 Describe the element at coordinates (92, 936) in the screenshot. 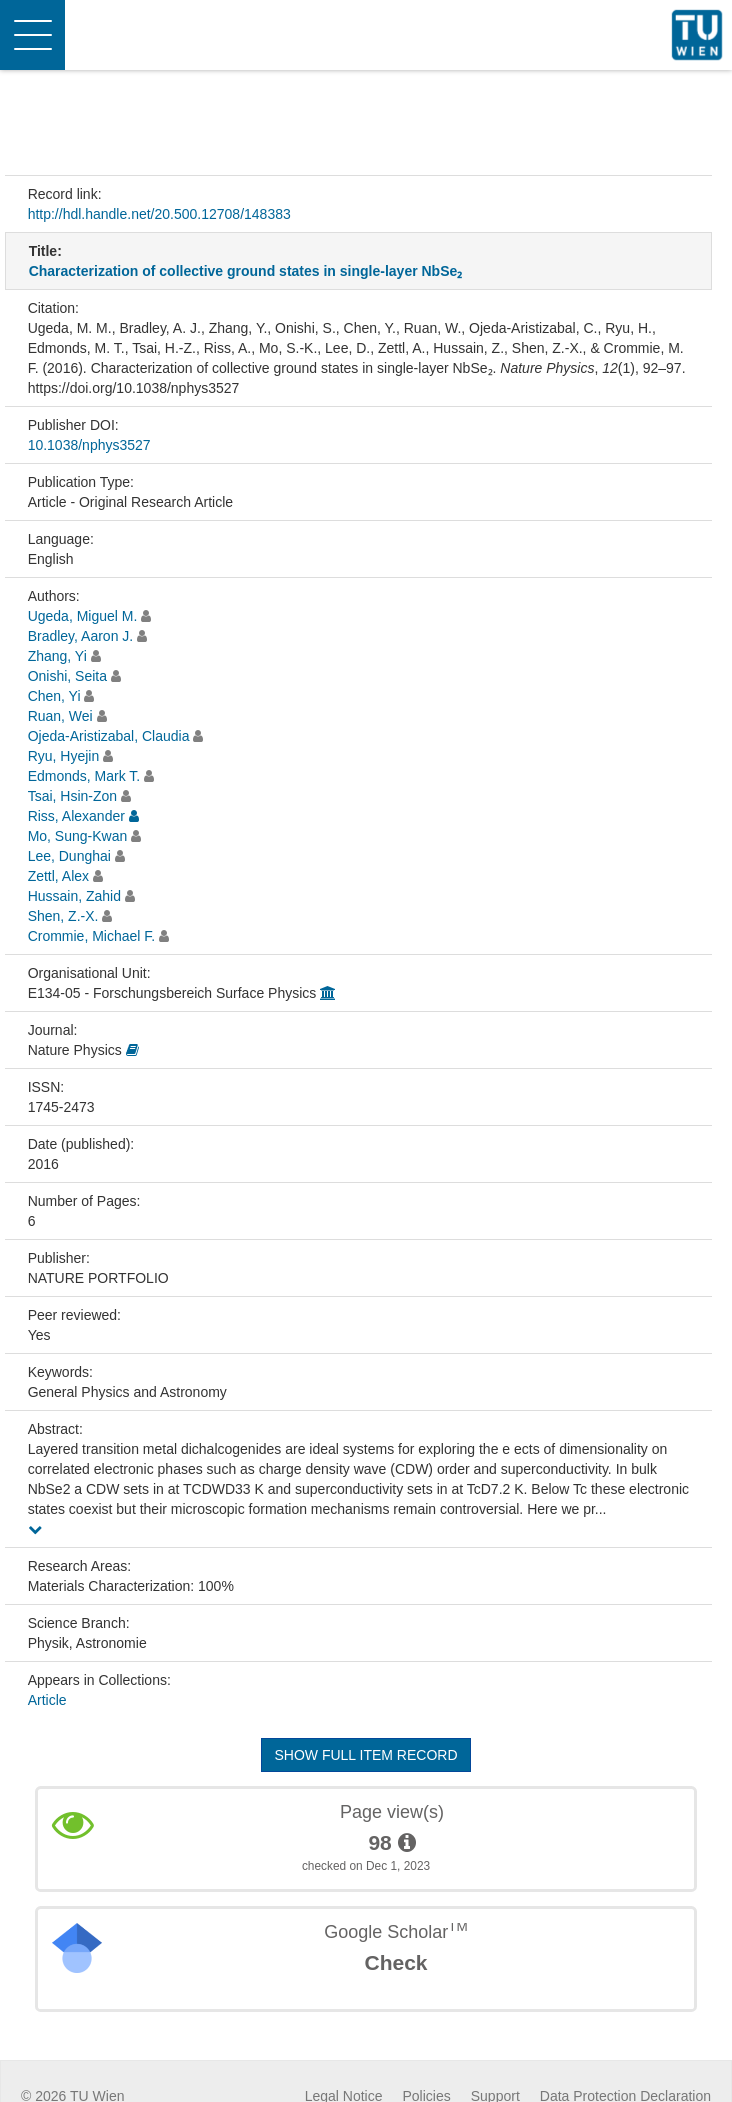

I see `Crommie, Michael F.` at that location.